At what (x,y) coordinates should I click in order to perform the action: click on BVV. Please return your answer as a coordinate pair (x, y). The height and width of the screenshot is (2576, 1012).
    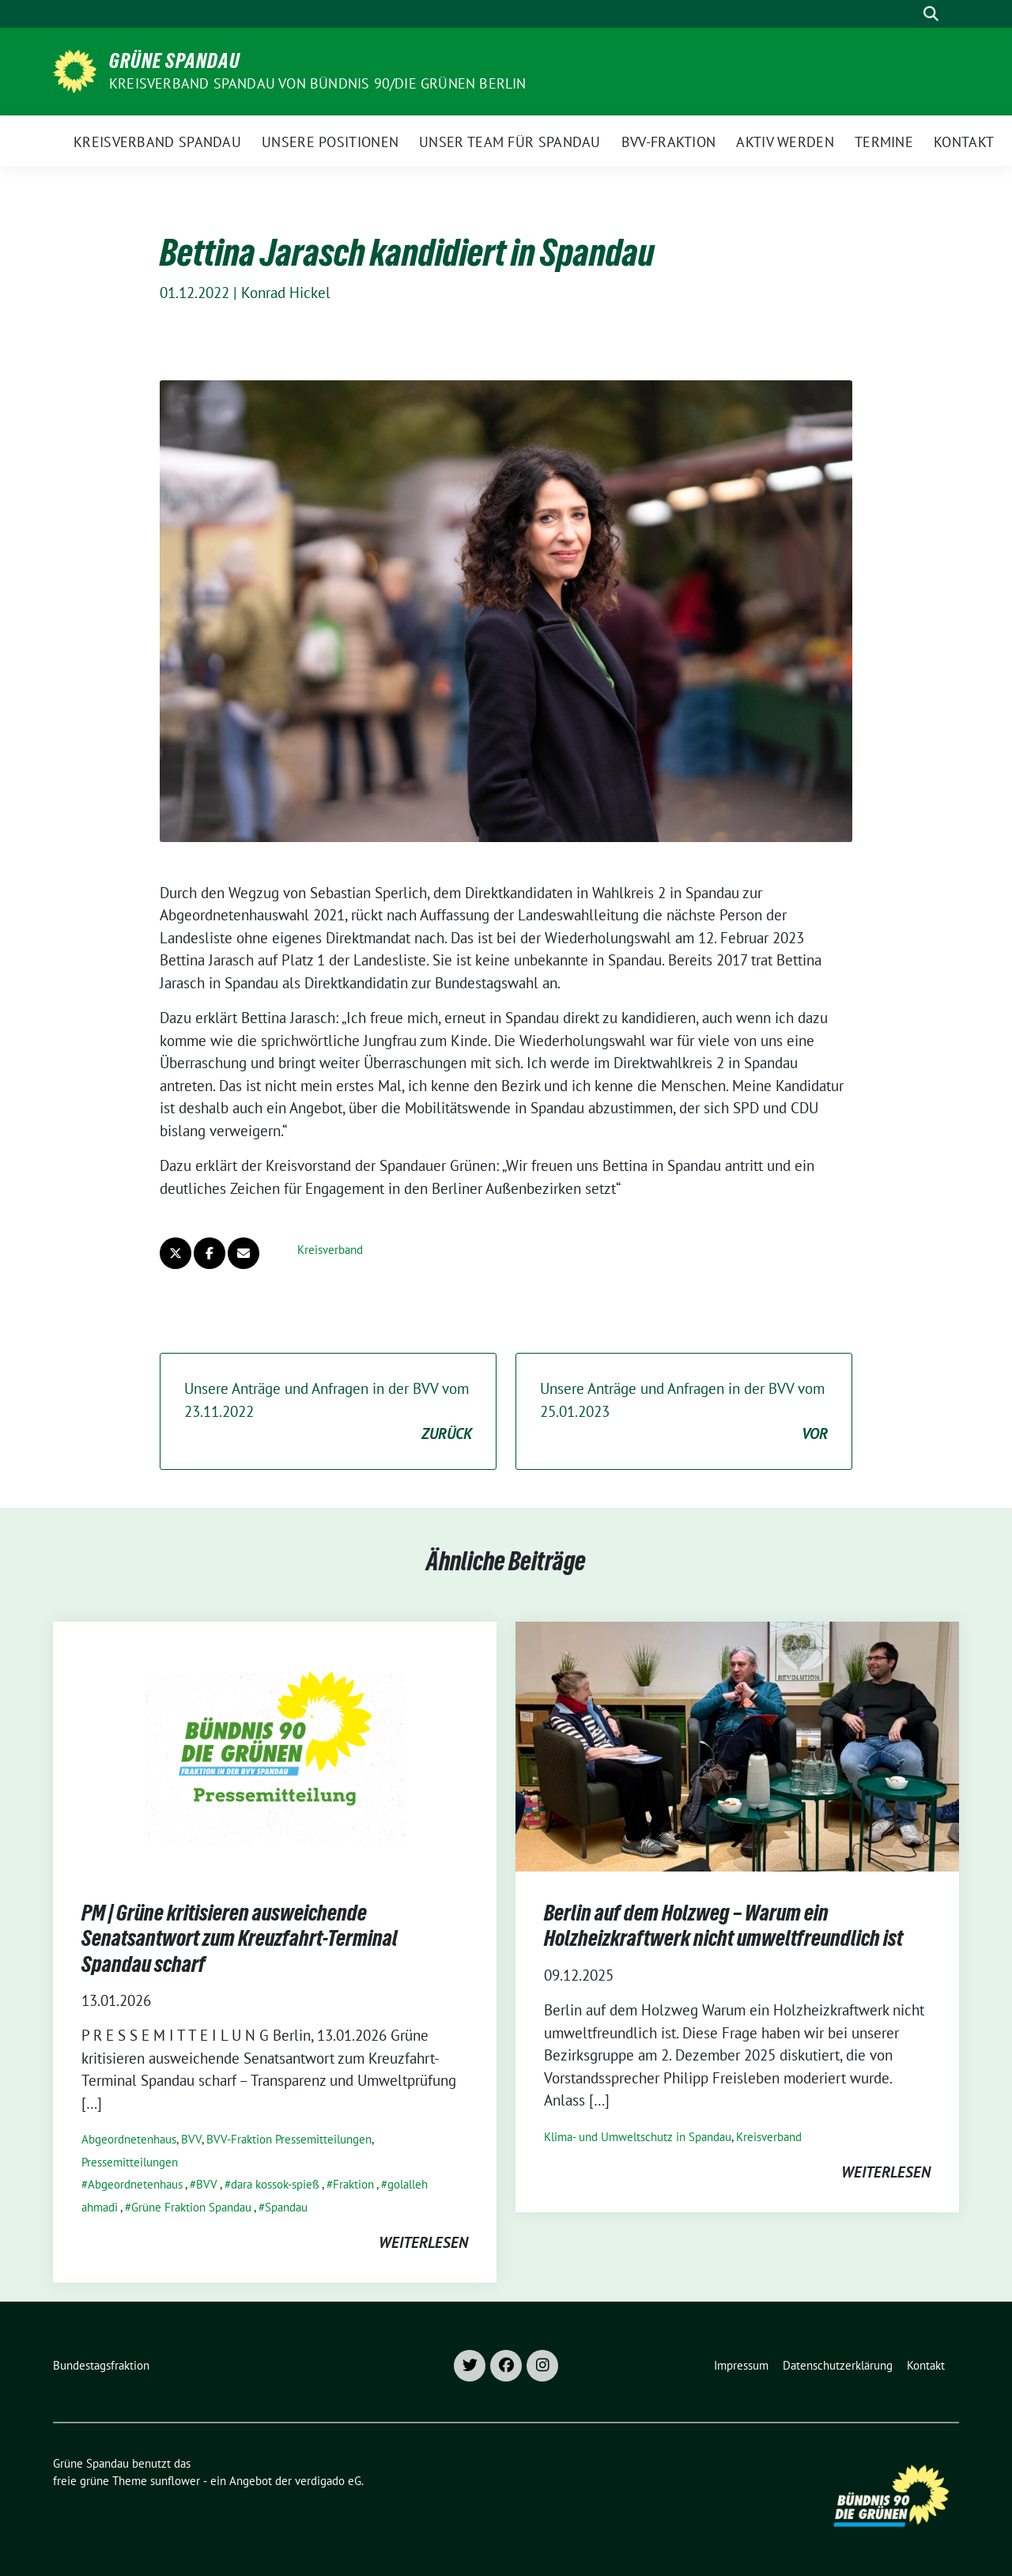
    Looking at the image, I should click on (191, 2139).